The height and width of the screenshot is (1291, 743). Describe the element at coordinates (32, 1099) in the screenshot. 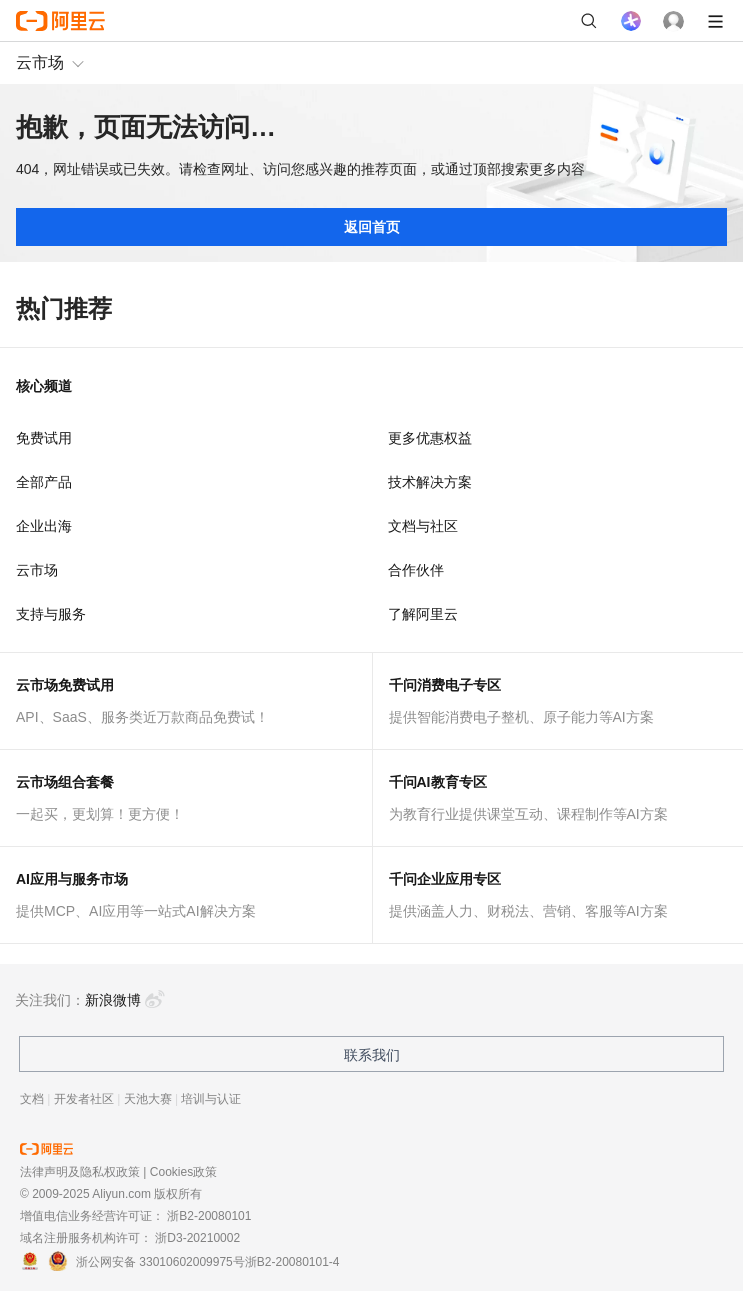

I see `文档` at that location.